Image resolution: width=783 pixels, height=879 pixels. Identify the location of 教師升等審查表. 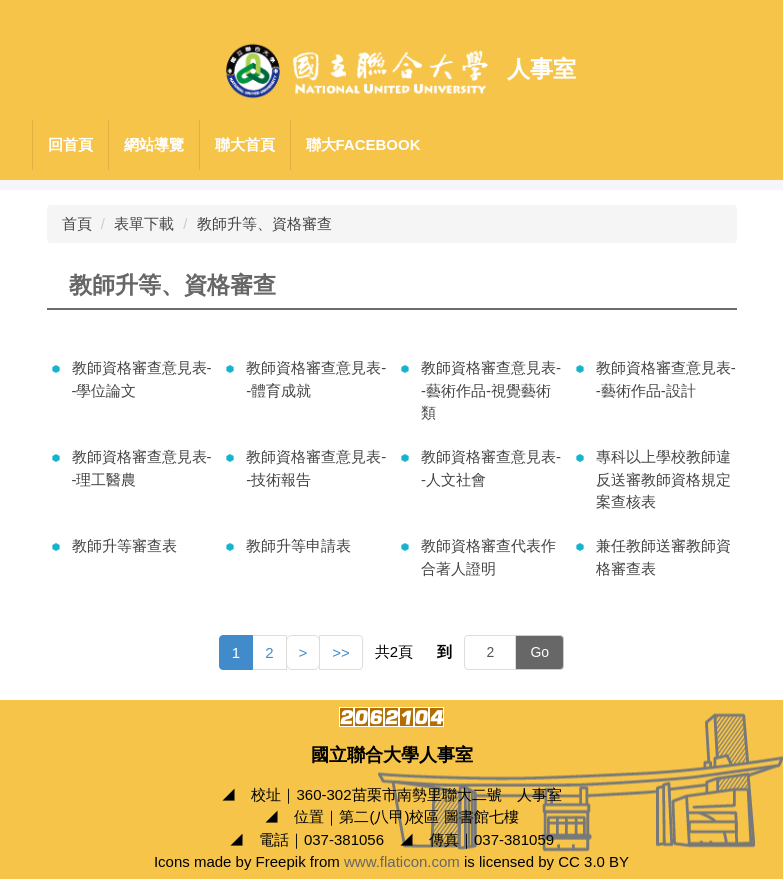
(124, 545).